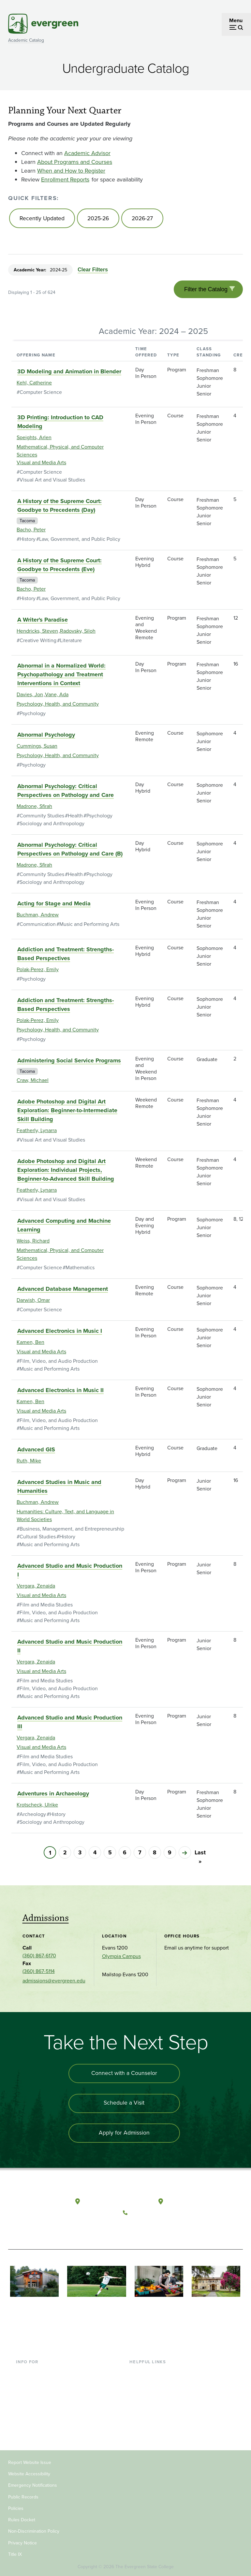 Image resolution: width=251 pixels, height=2576 pixels. Describe the element at coordinates (32, 2209) in the screenshot. I see `[The Evergreen State College home page]` at that location.